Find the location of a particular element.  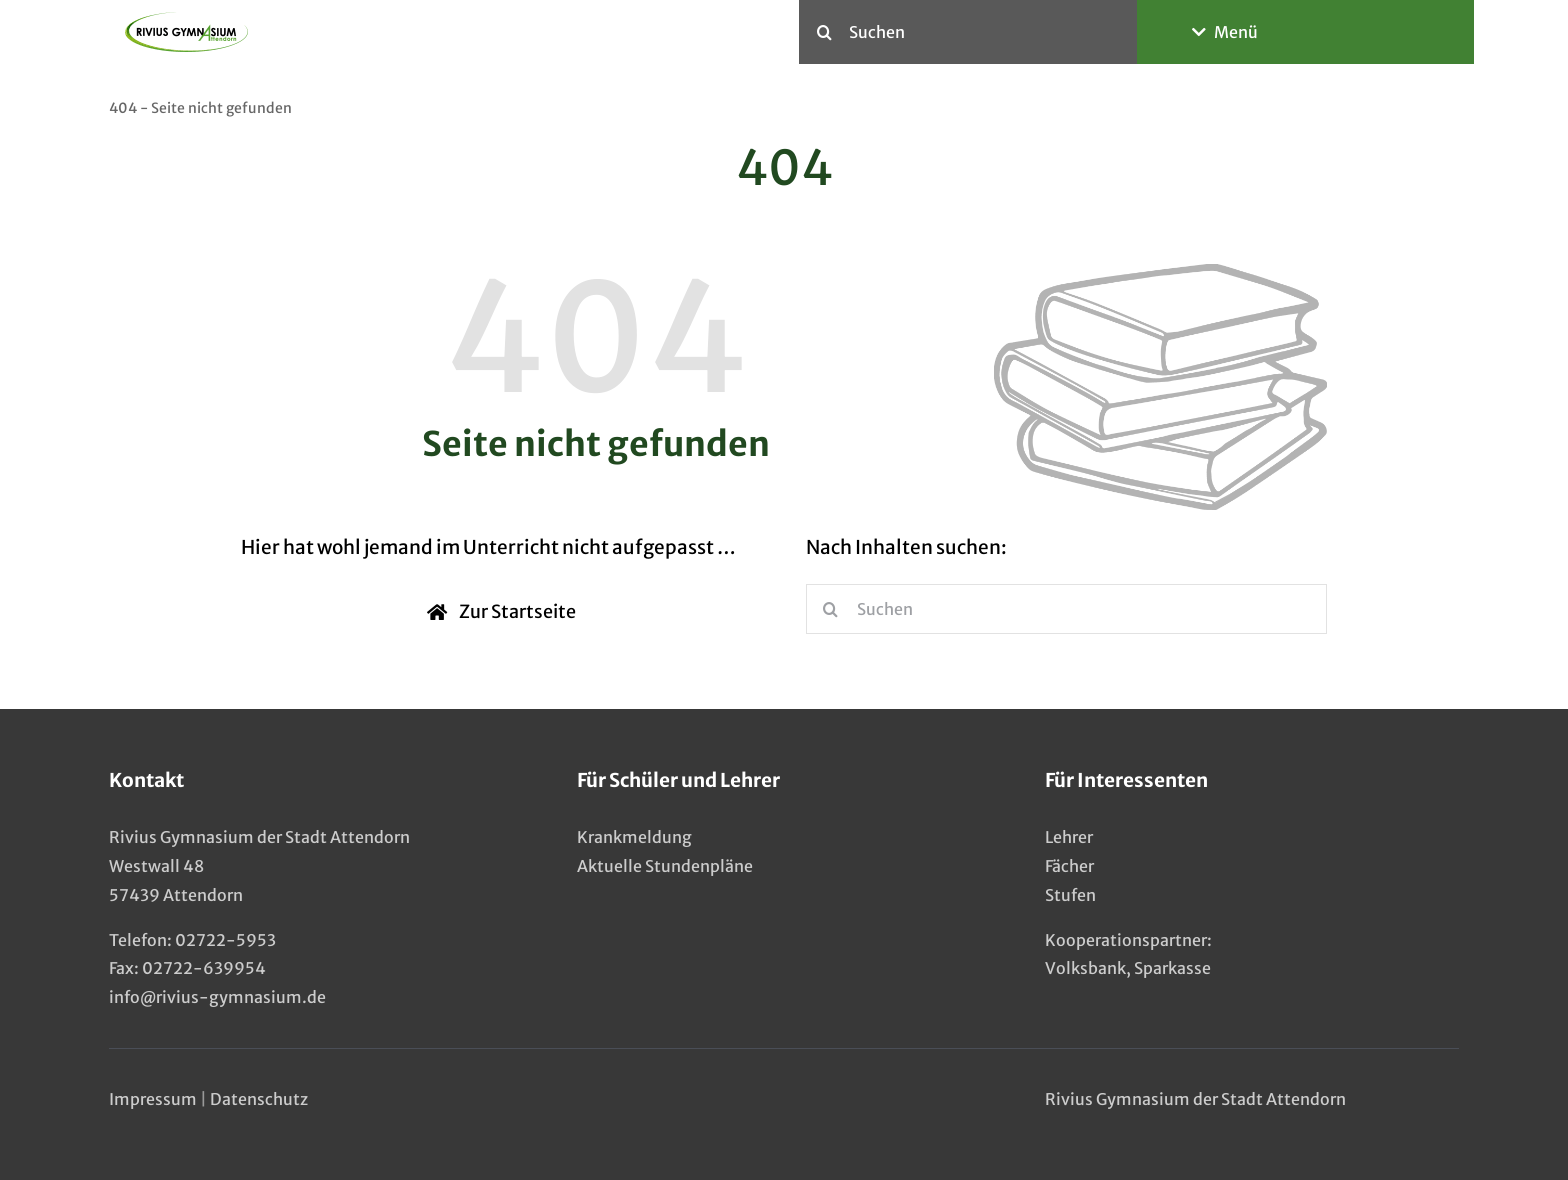

Sparkasse is located at coordinates (1172, 968).